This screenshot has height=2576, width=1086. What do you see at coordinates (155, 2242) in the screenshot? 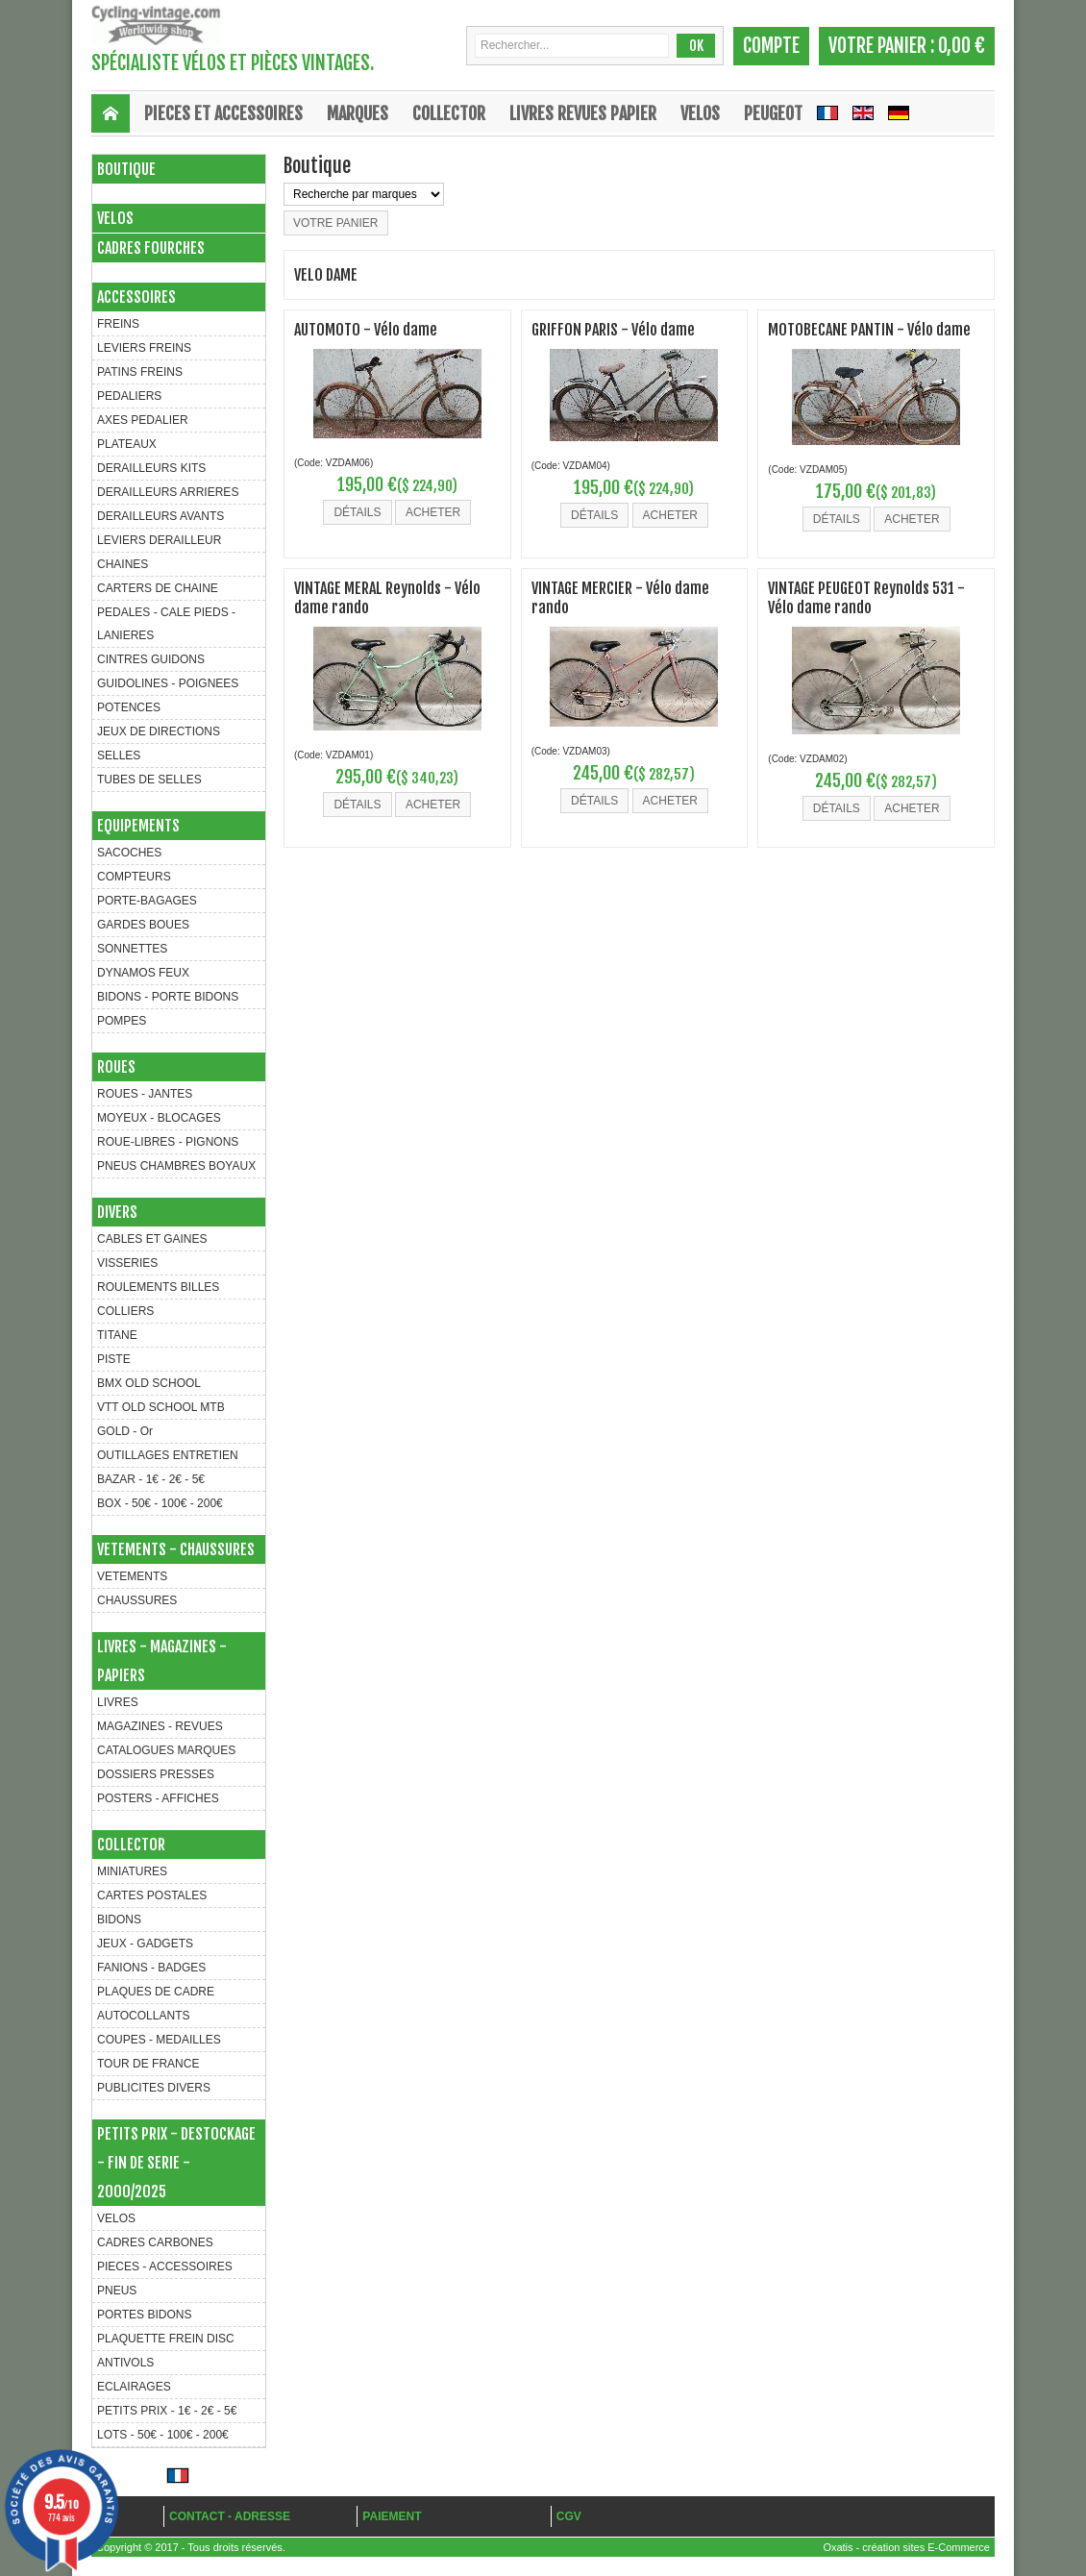
I see `CADRES CARBONES` at bounding box center [155, 2242].